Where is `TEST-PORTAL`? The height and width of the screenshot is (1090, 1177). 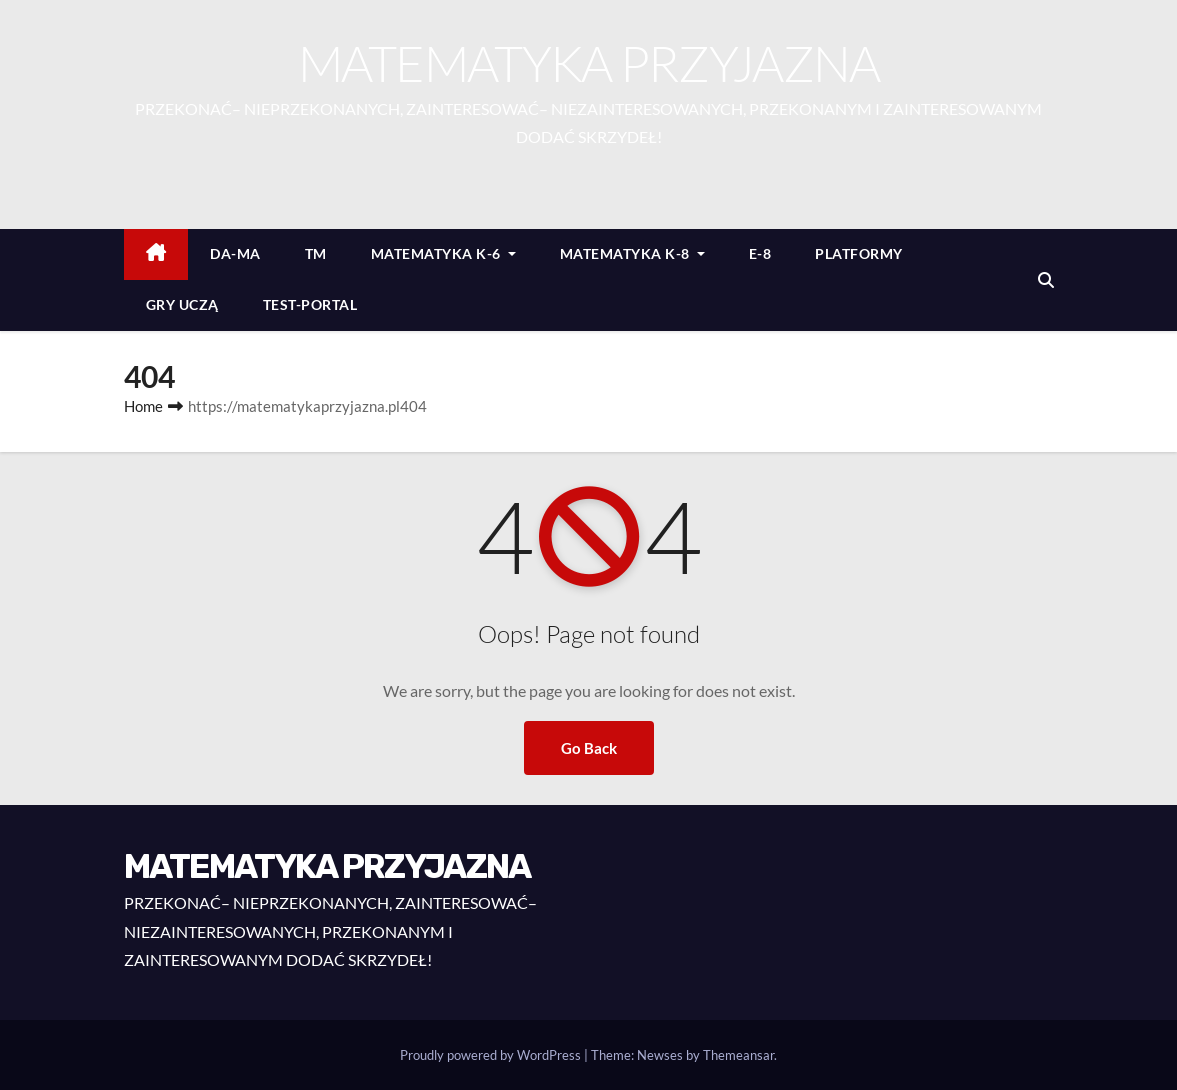
TEST-PORTAL is located at coordinates (310, 304).